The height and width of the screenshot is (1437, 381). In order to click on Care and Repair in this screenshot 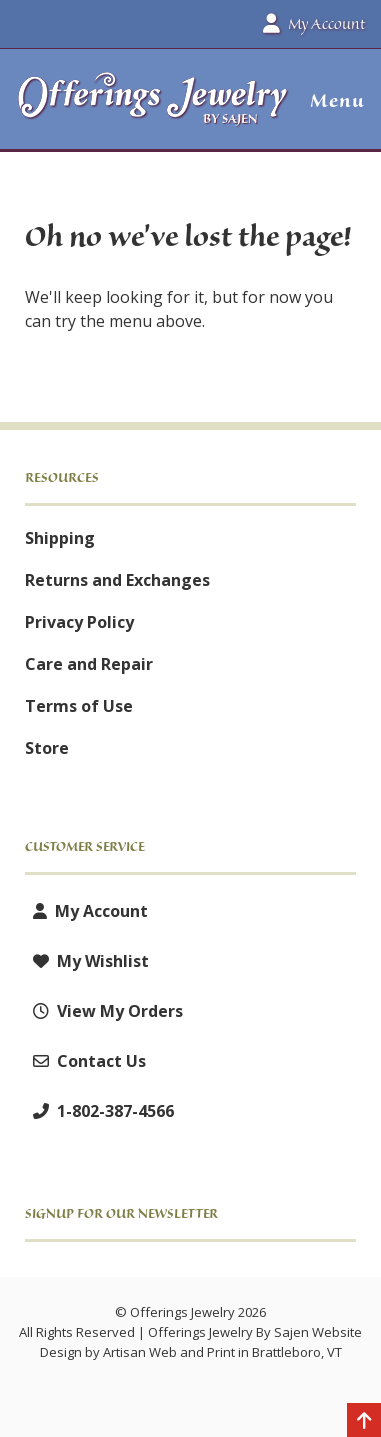, I will do `click(89, 664)`.